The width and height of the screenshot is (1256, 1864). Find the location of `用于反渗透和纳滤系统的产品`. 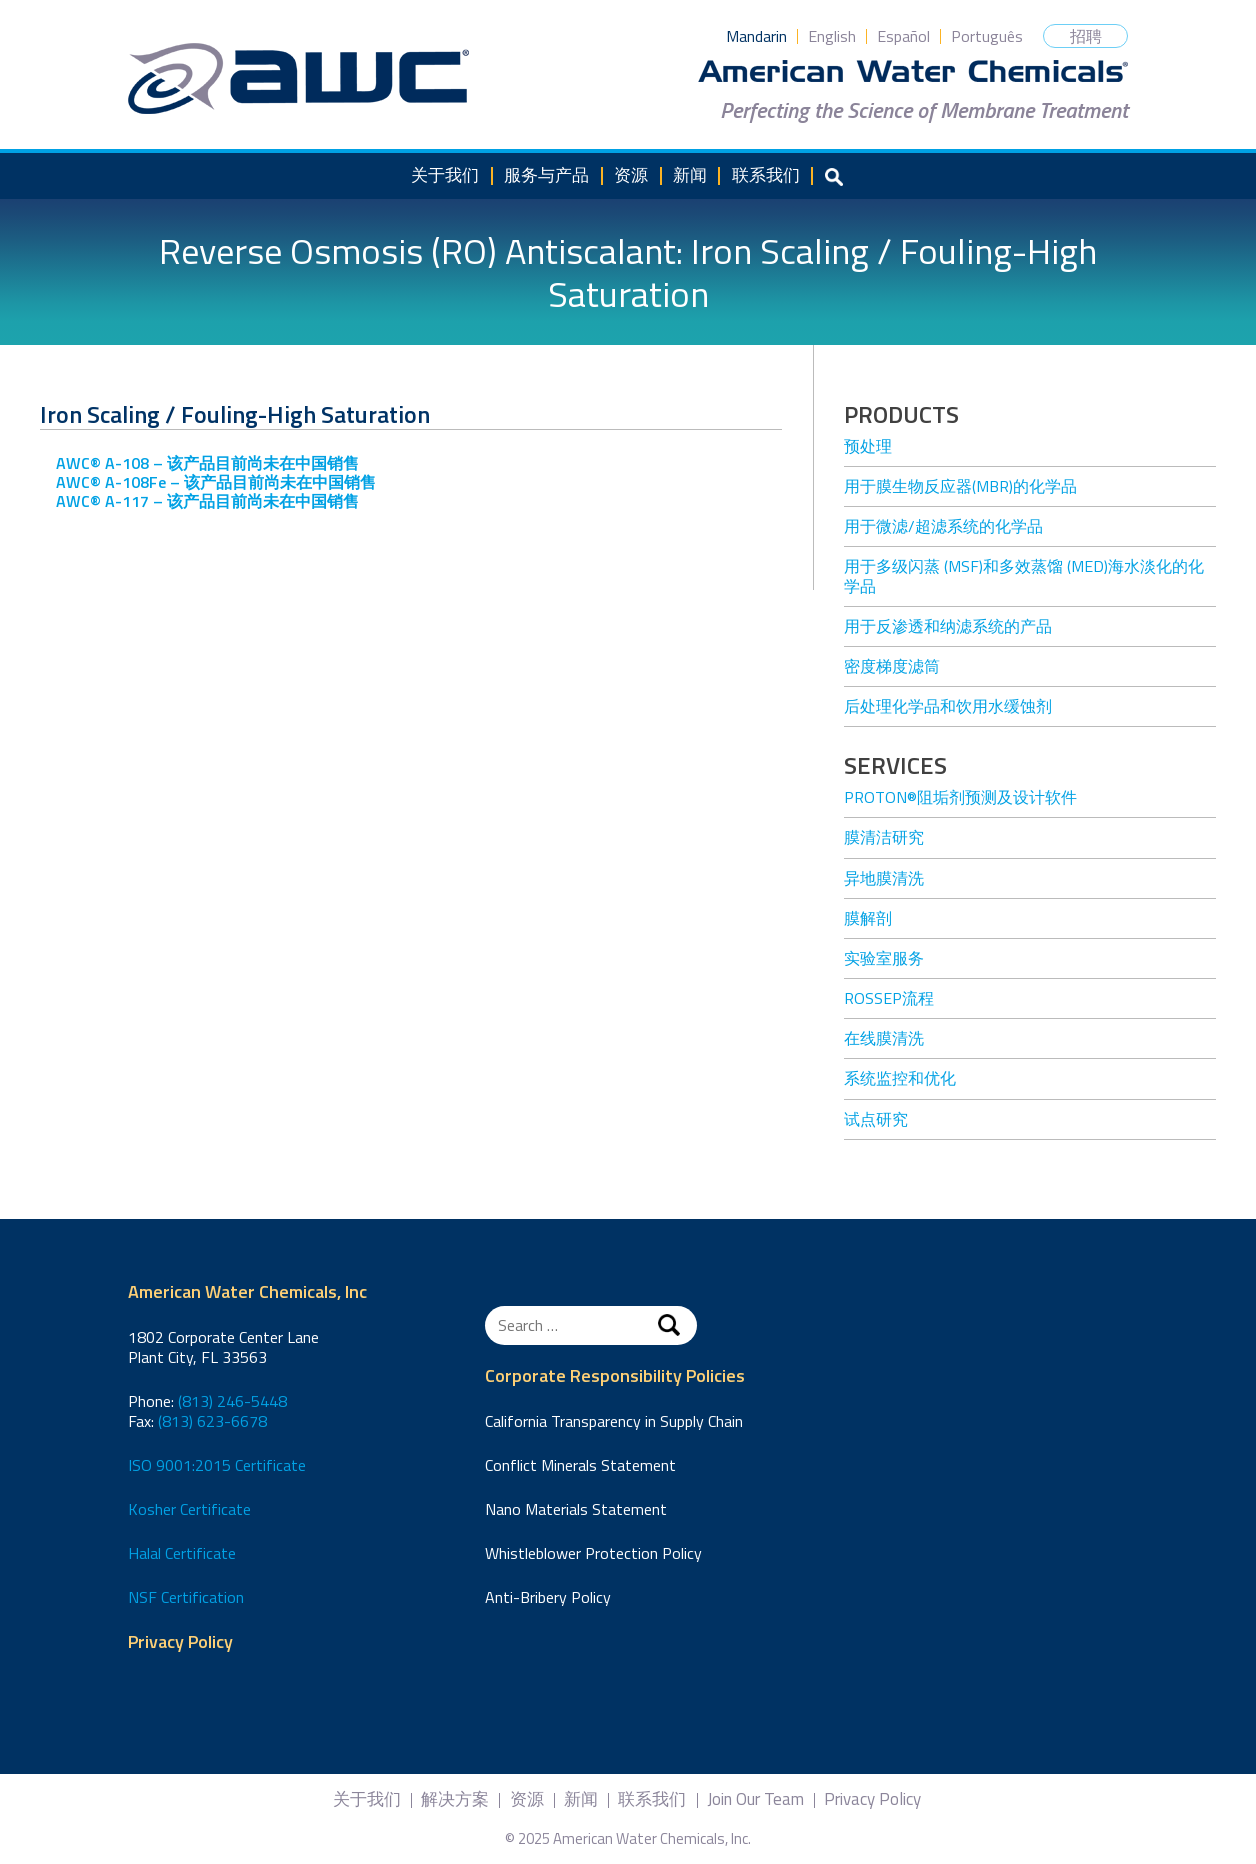

用于反渗透和纳滤系统的产品 is located at coordinates (948, 626).